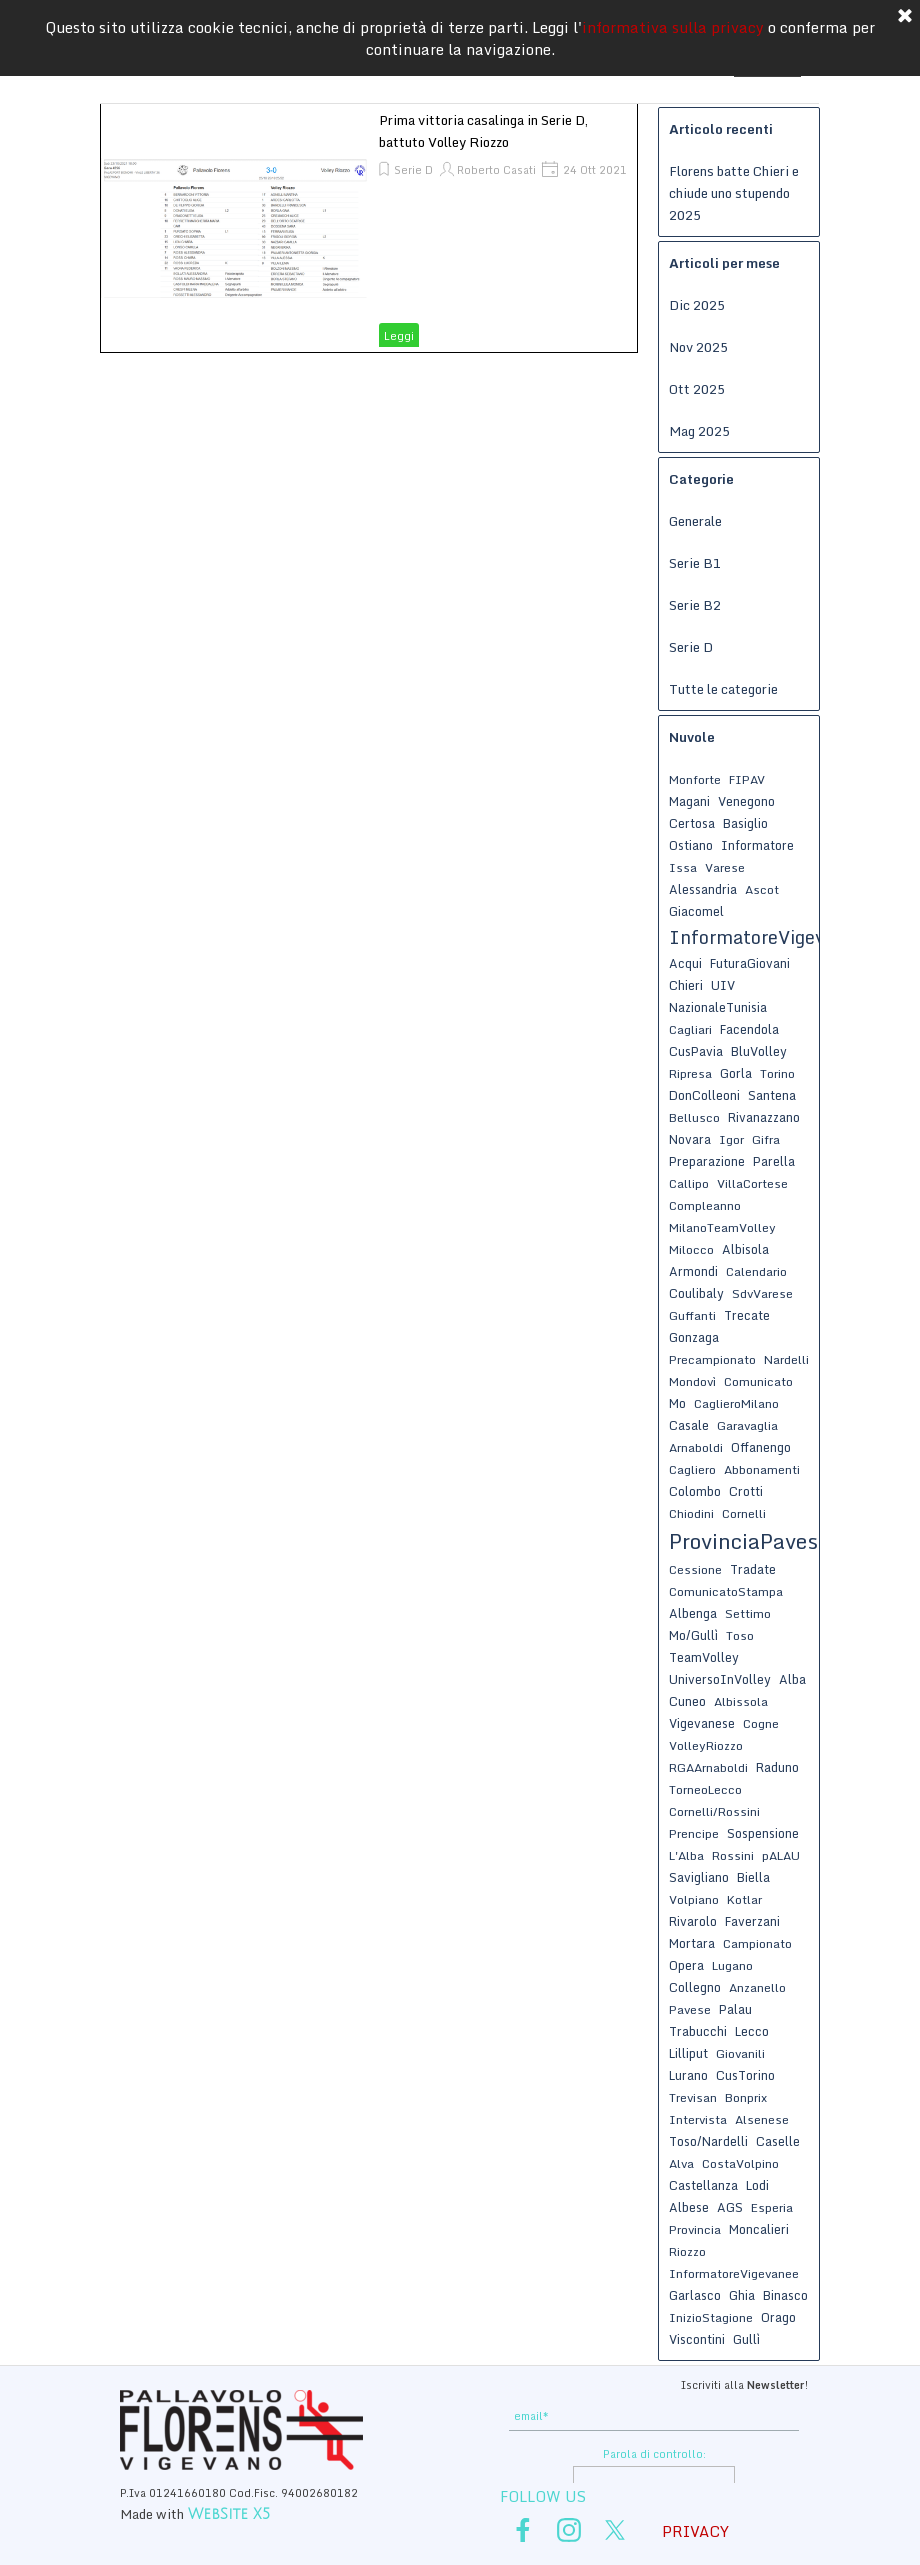  What do you see at coordinates (413, 170) in the screenshot?
I see `Serie D` at bounding box center [413, 170].